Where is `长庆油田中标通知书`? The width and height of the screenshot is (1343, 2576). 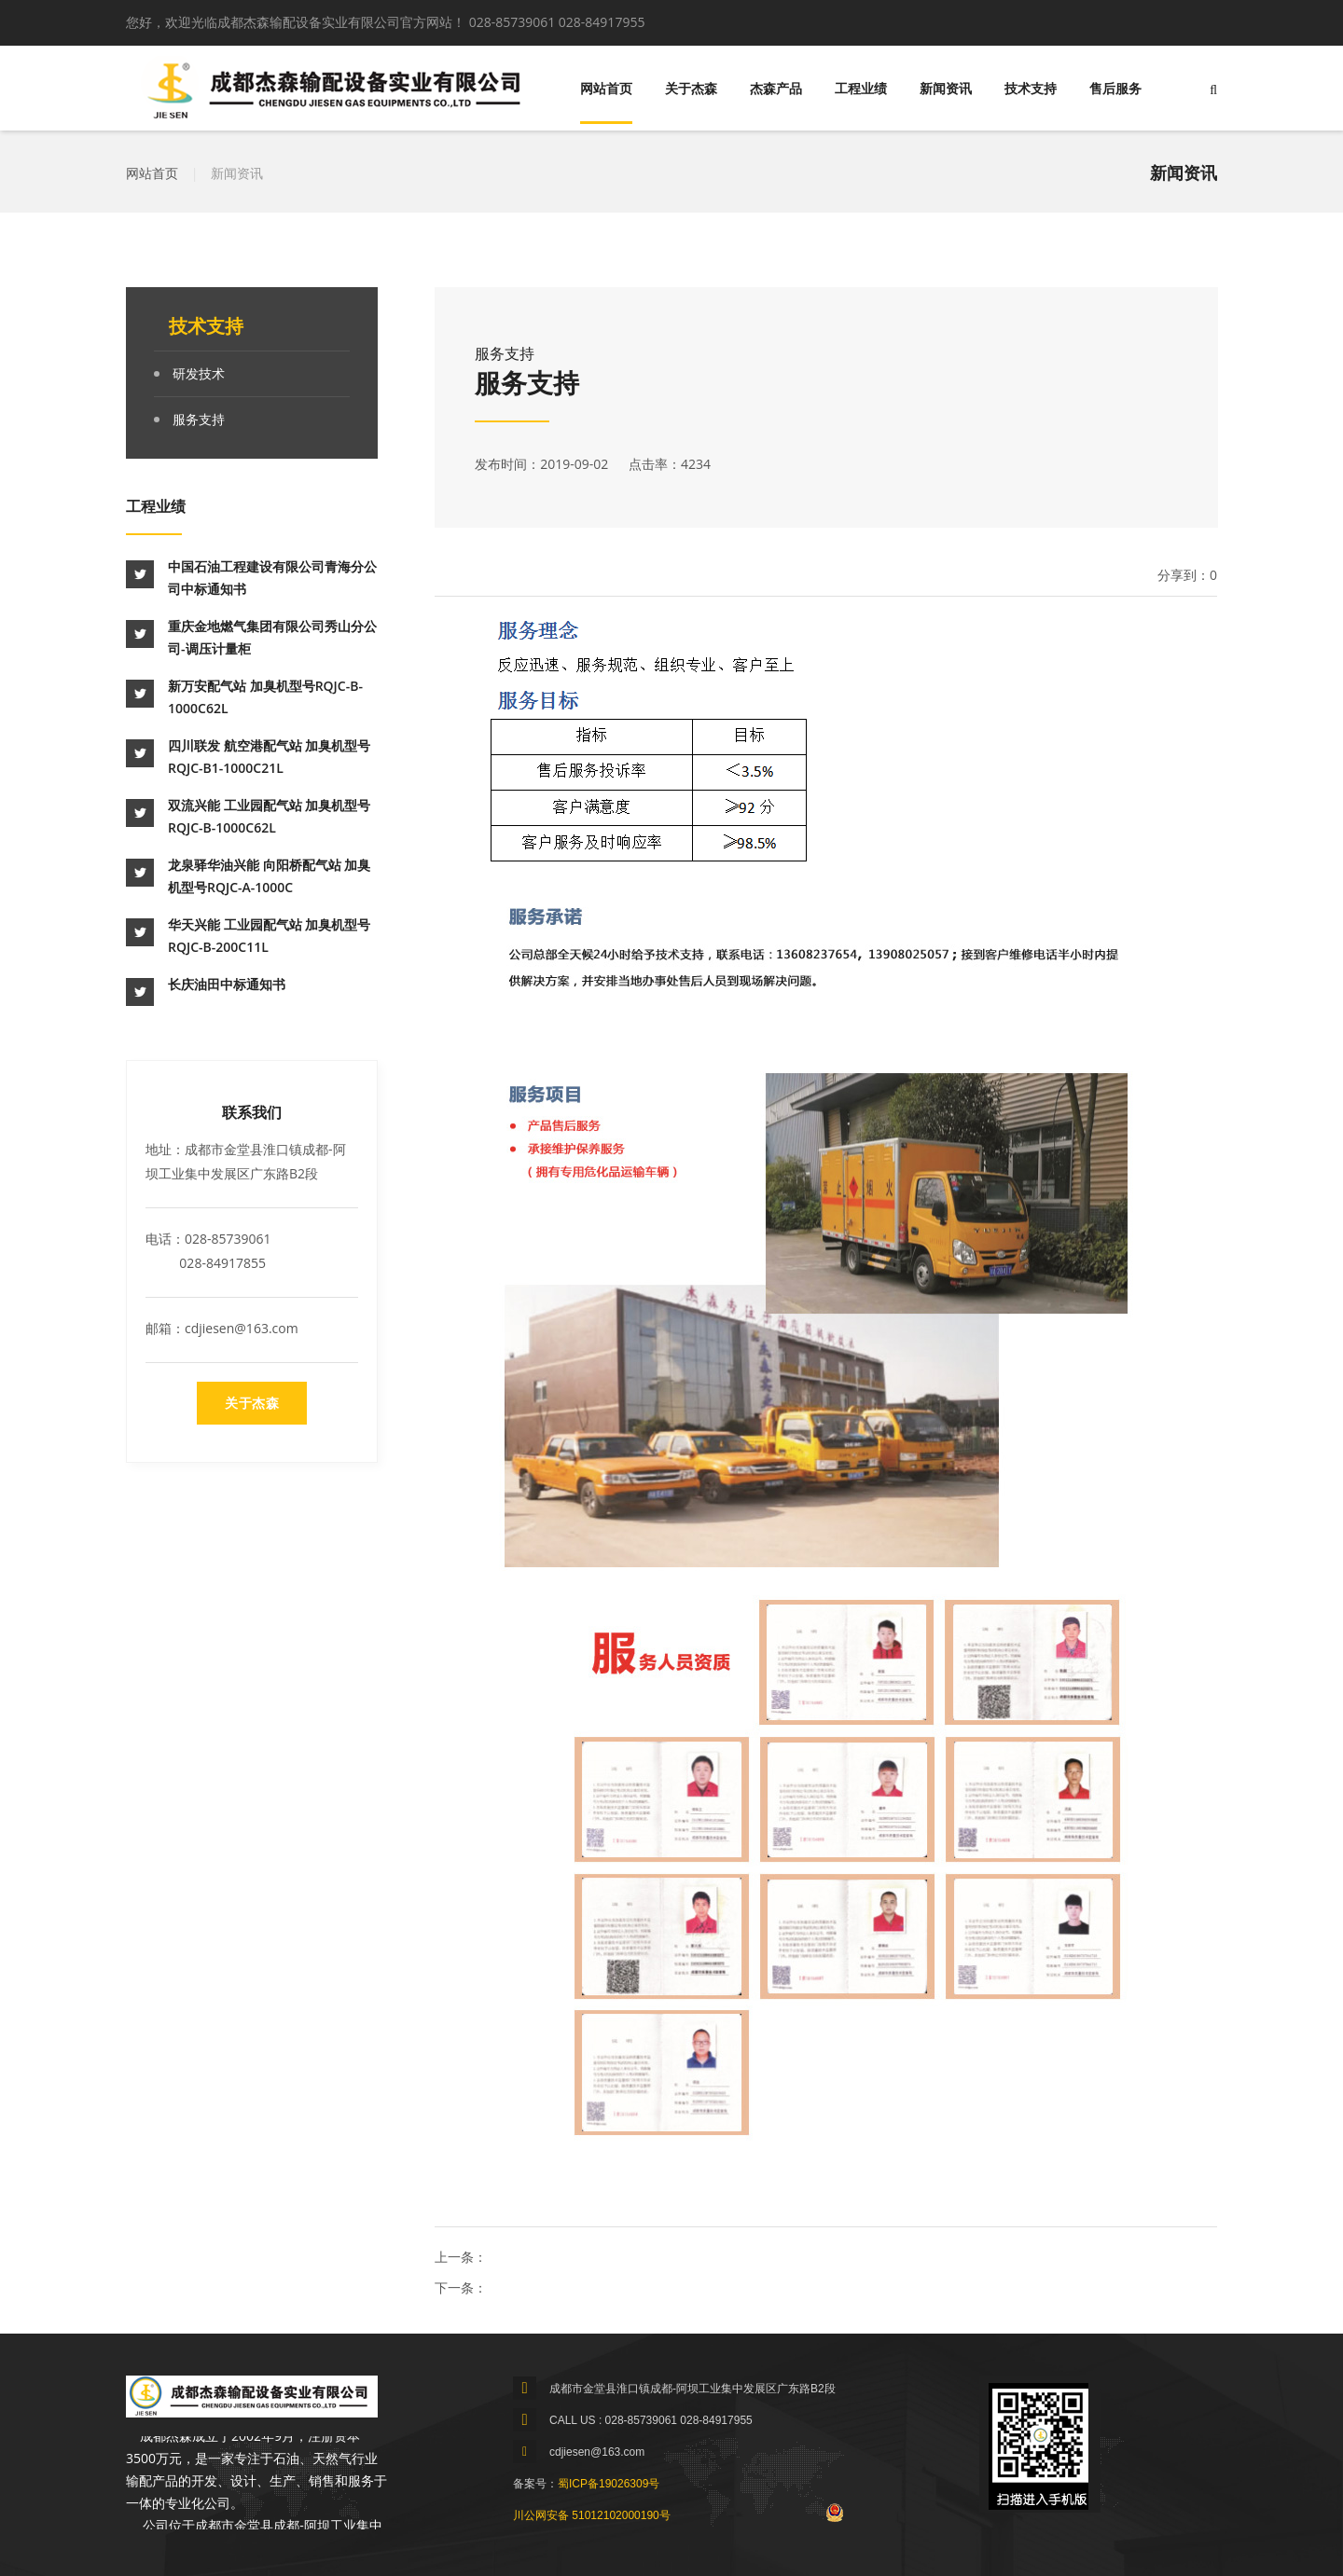 长庆油田中标通知书 is located at coordinates (226, 984).